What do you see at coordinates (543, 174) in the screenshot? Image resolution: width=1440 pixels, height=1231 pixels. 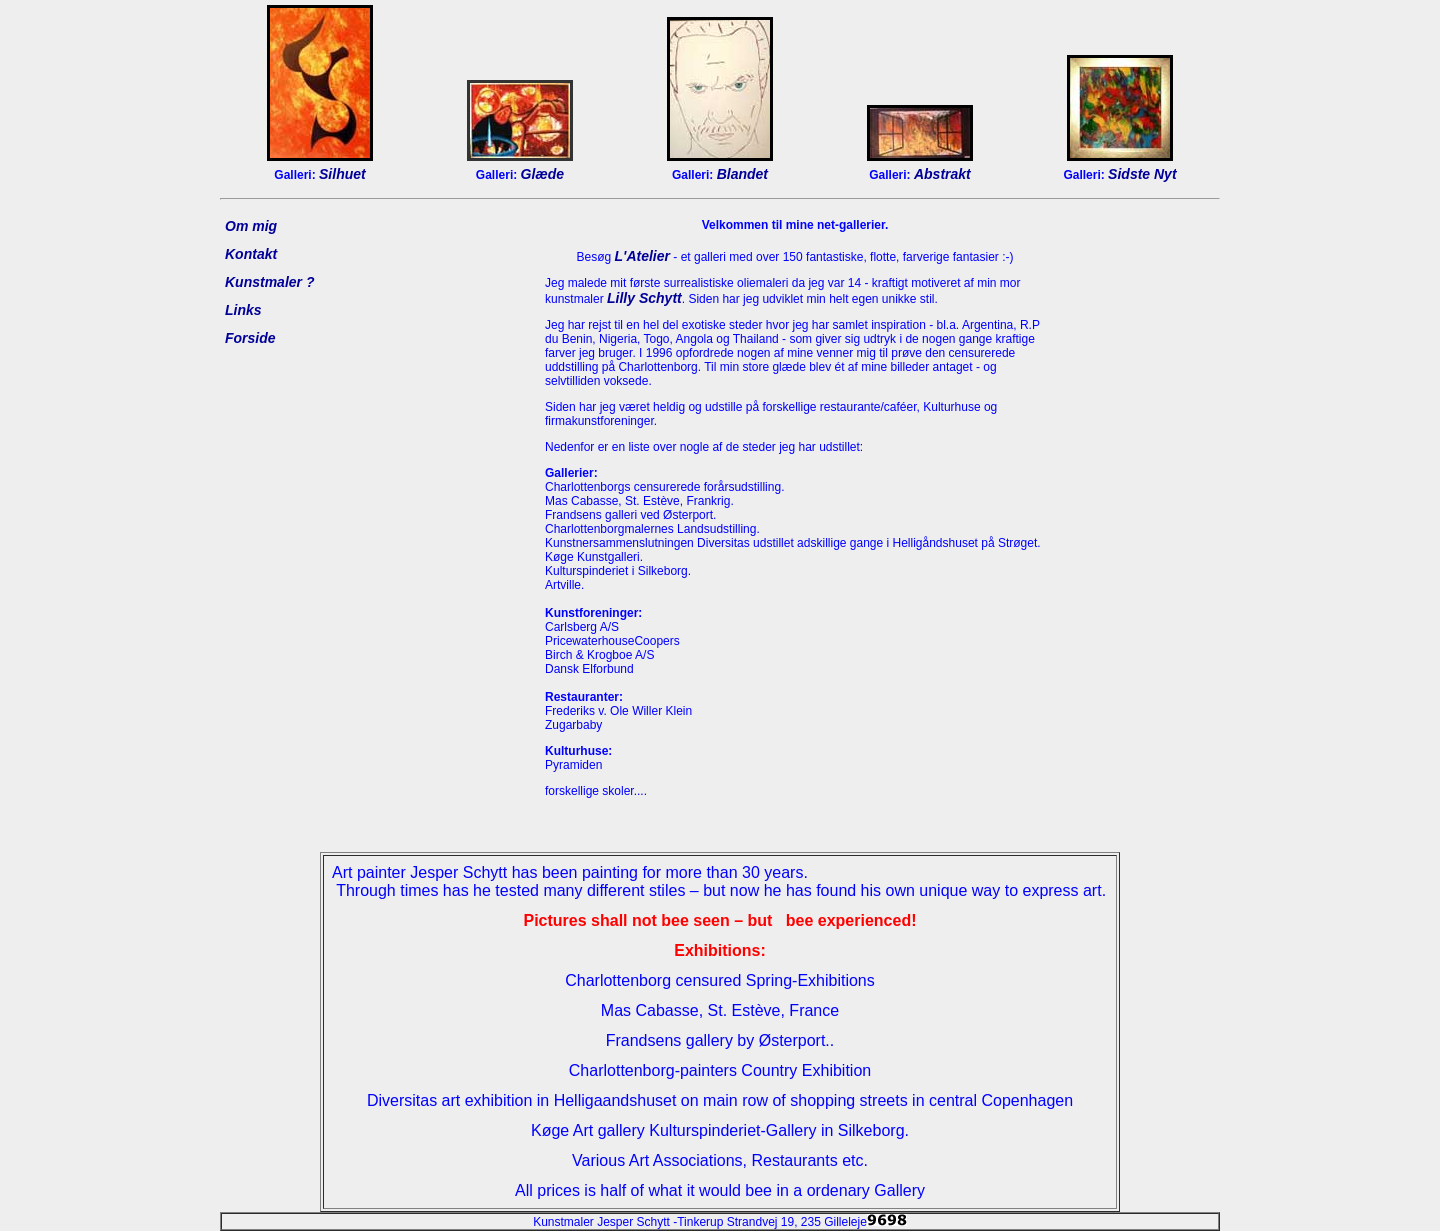 I see `Glæde` at bounding box center [543, 174].